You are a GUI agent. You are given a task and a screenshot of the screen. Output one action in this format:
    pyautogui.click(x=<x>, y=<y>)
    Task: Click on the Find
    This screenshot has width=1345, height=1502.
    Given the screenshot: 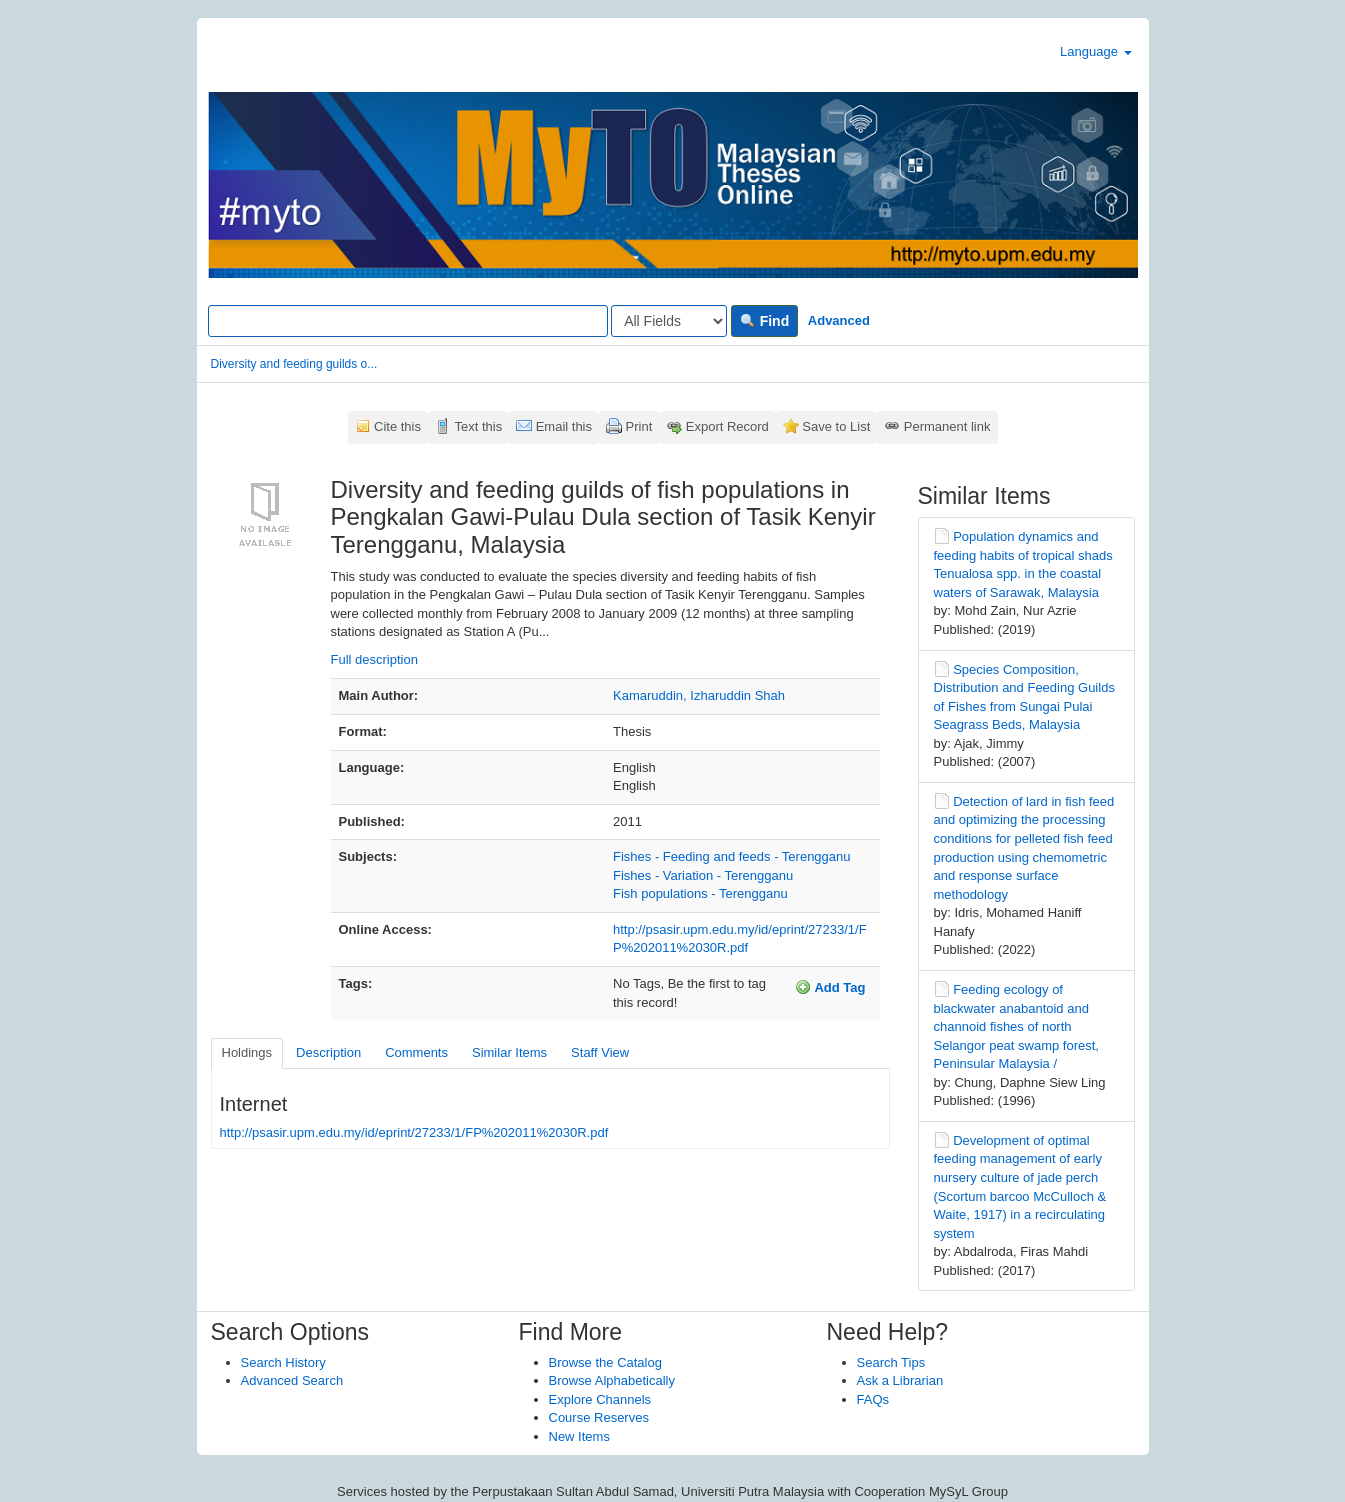 What is the action you would take?
    pyautogui.click(x=764, y=321)
    